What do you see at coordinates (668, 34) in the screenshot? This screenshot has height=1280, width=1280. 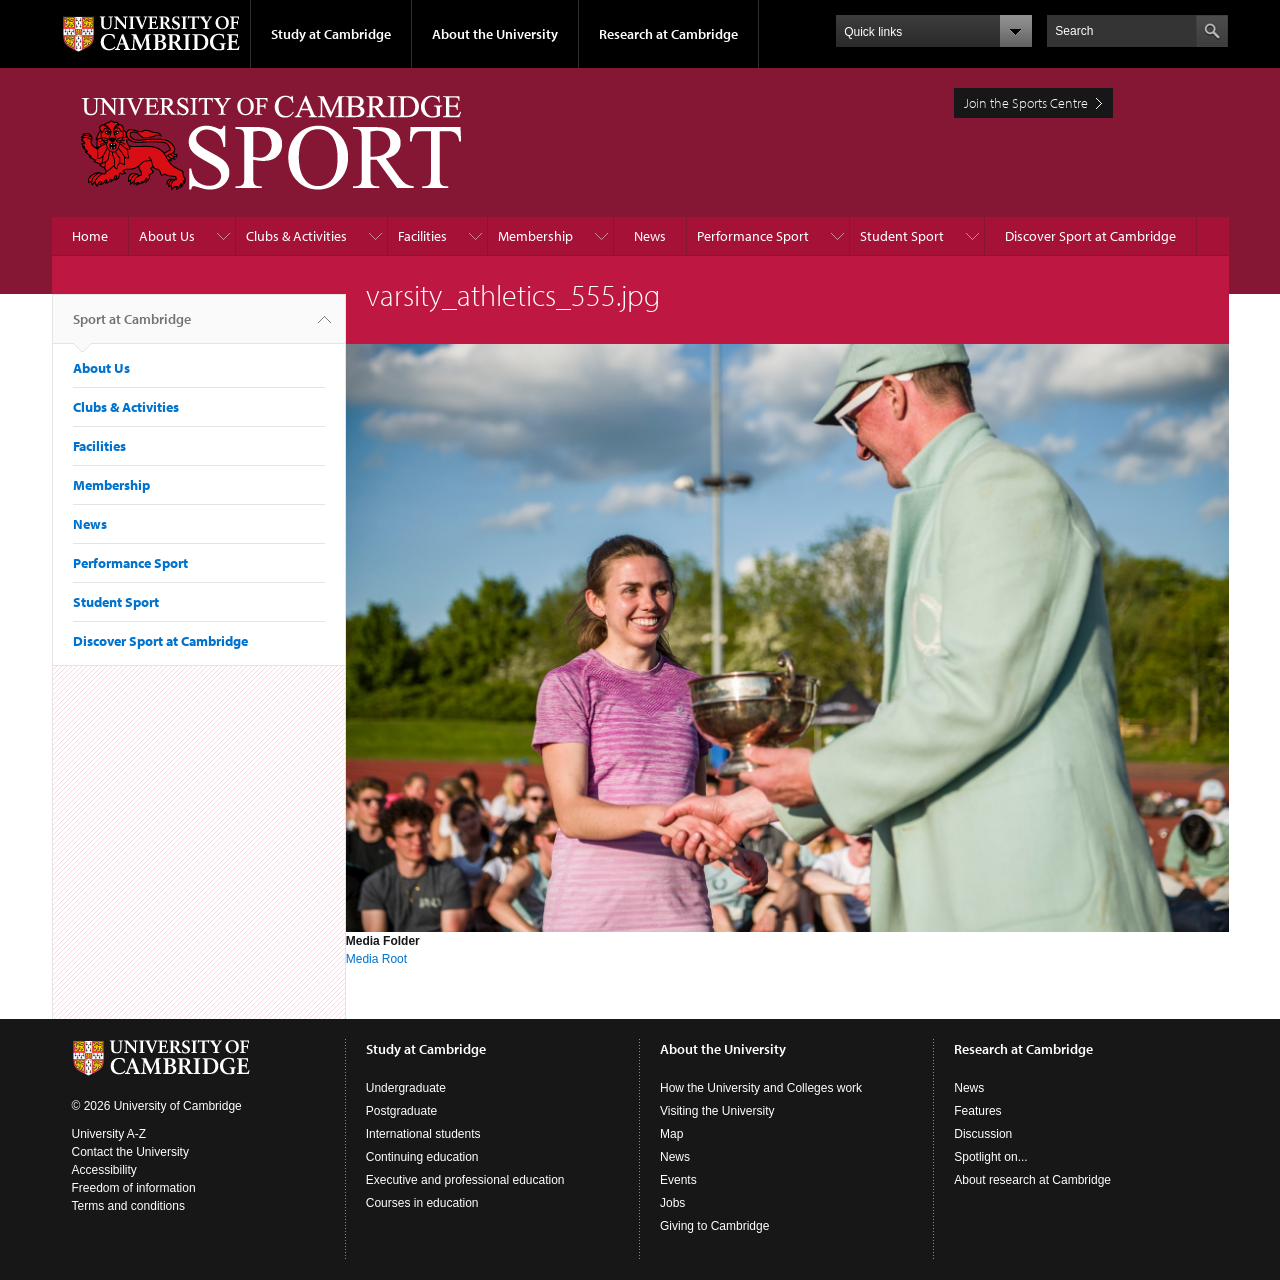 I see `Research at Cambridge` at bounding box center [668, 34].